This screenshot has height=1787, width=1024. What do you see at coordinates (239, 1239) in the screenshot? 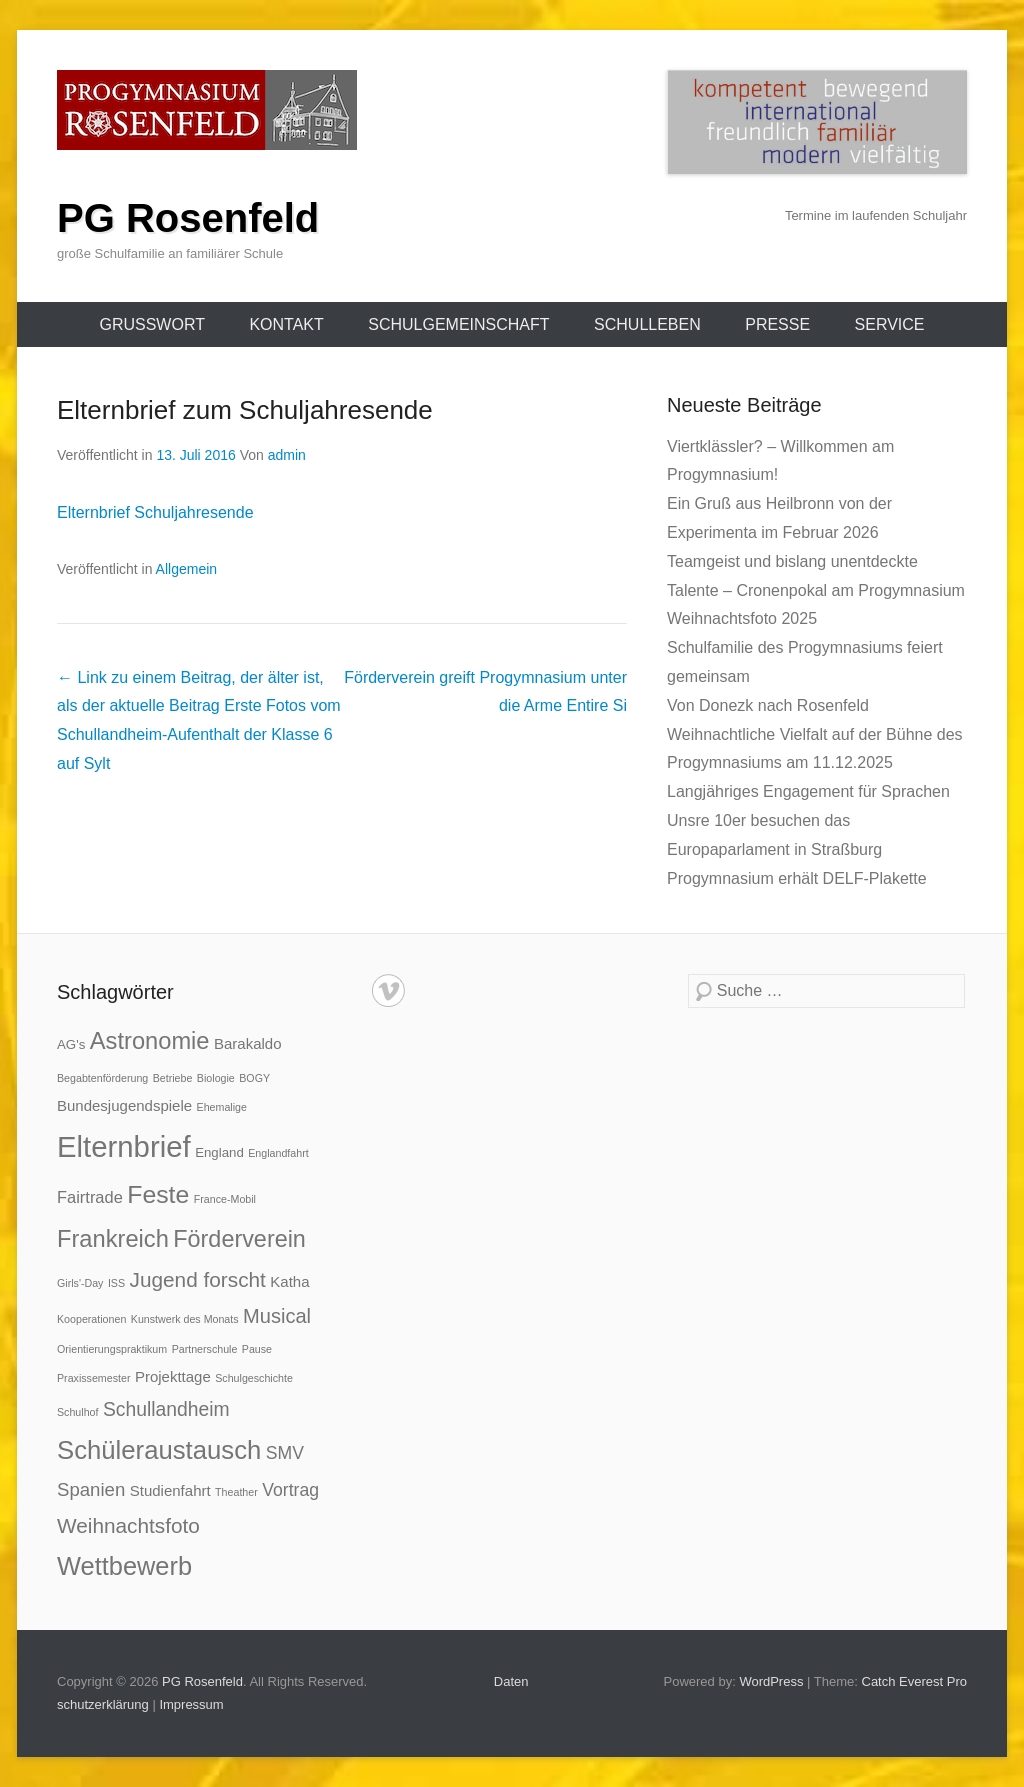
I see `Förderverein [Förderverein (14 Einträge)]` at bounding box center [239, 1239].